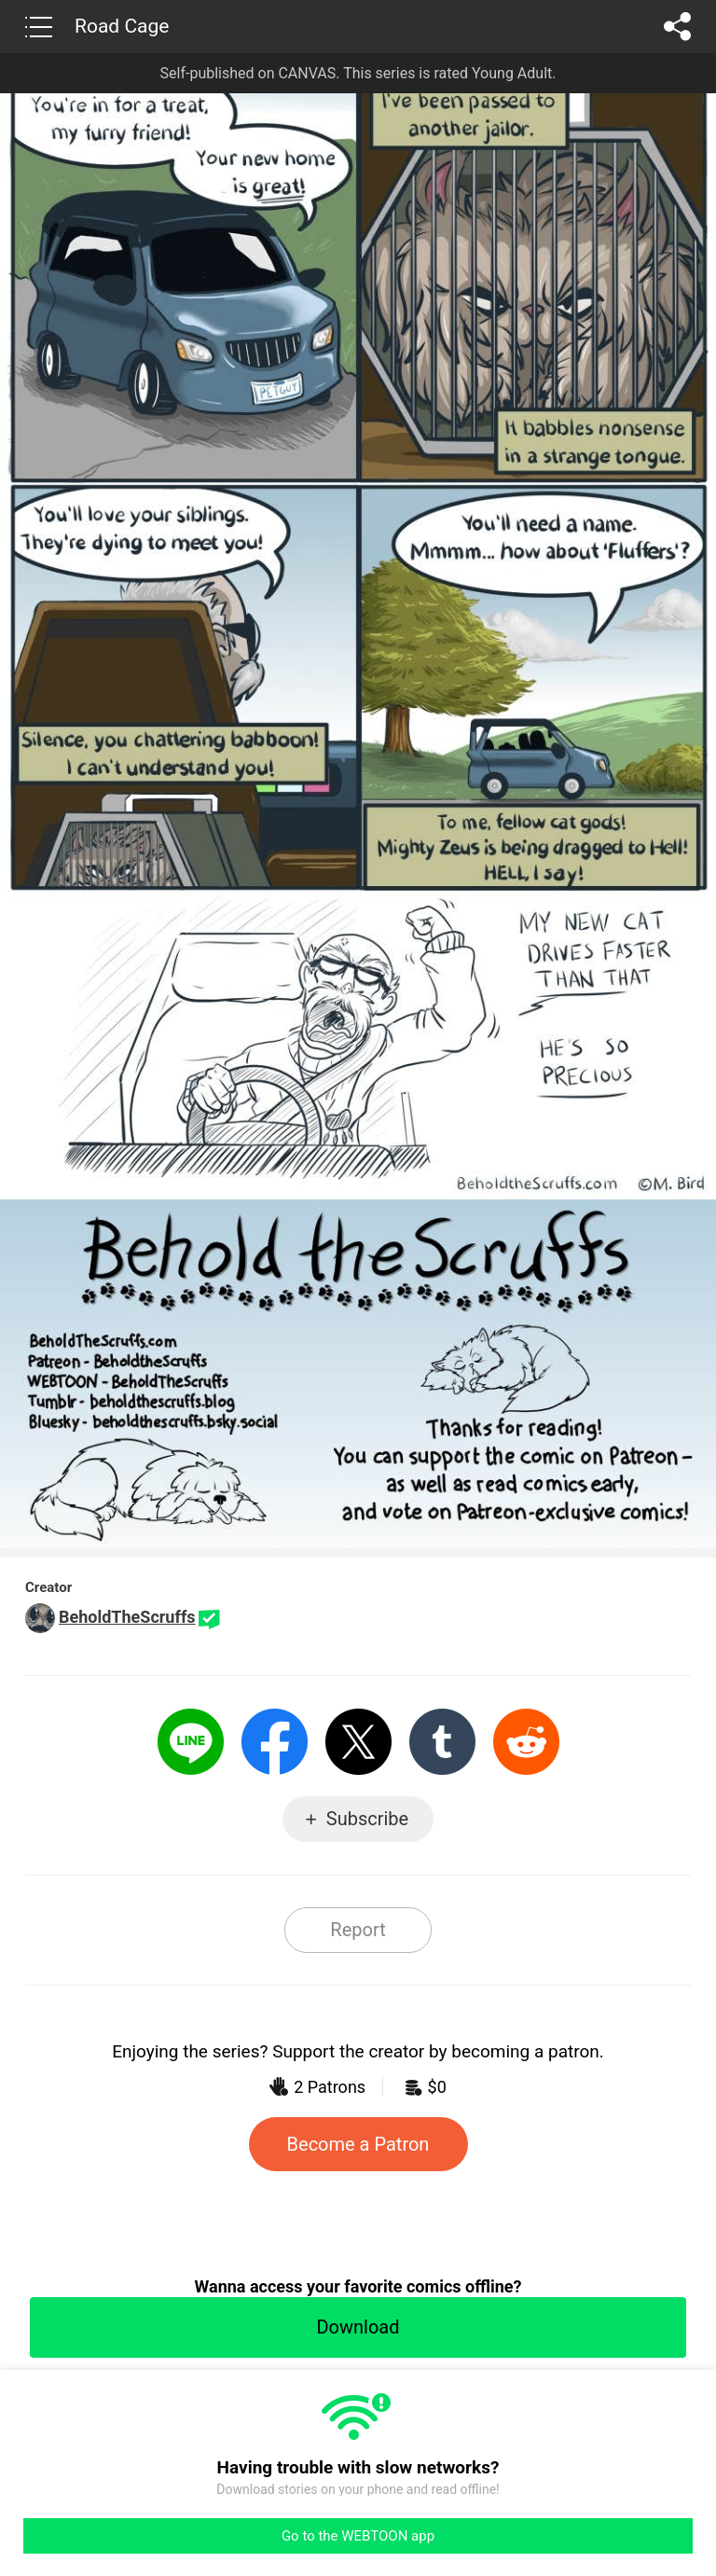 The image size is (716, 2576). Describe the element at coordinates (274, 1742) in the screenshot. I see `Facebook` at that location.